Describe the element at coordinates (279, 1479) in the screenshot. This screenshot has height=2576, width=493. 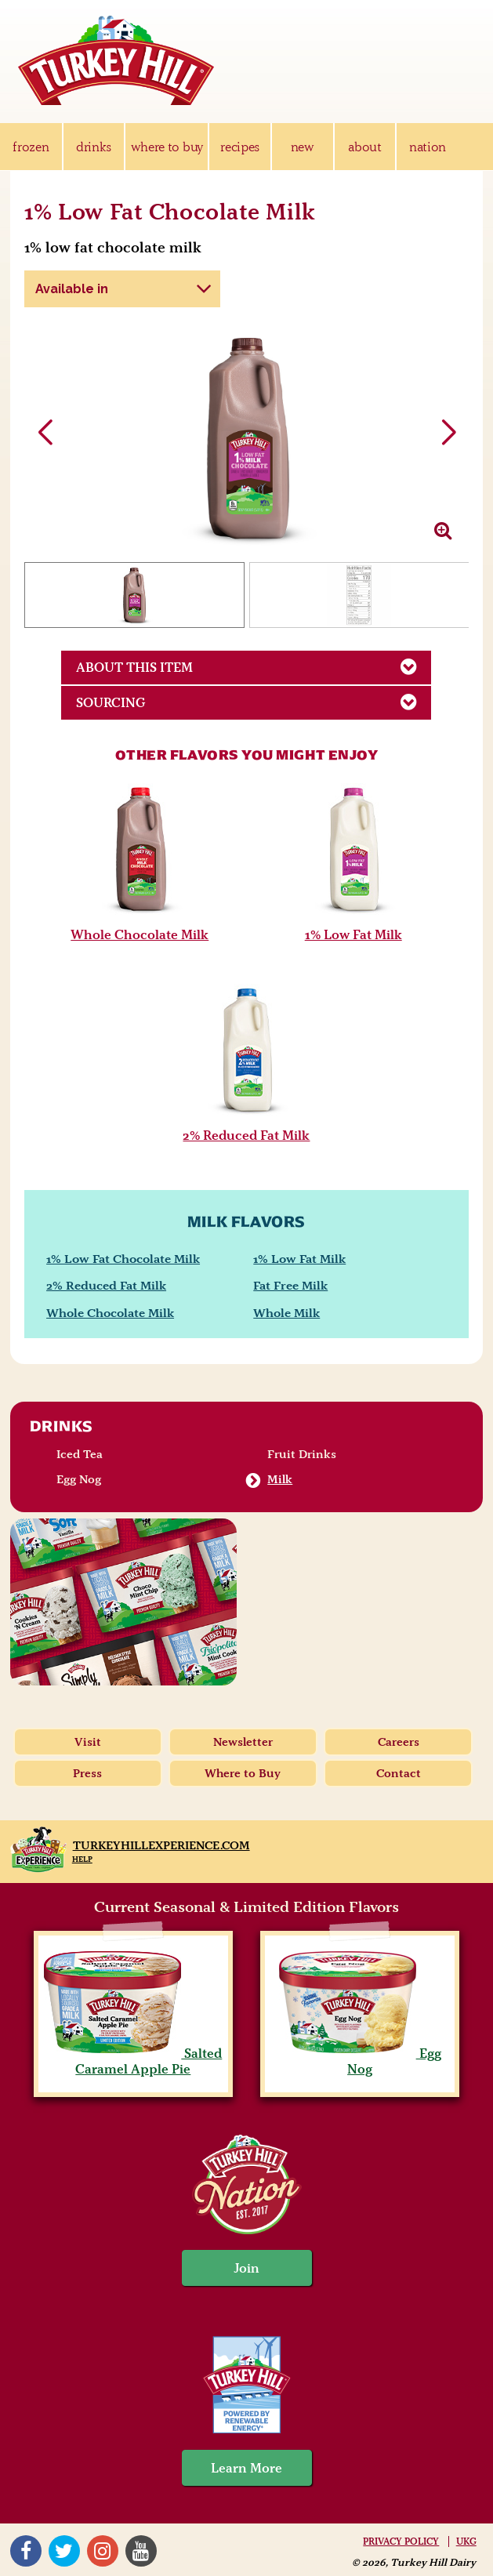
I see `Milk` at that location.